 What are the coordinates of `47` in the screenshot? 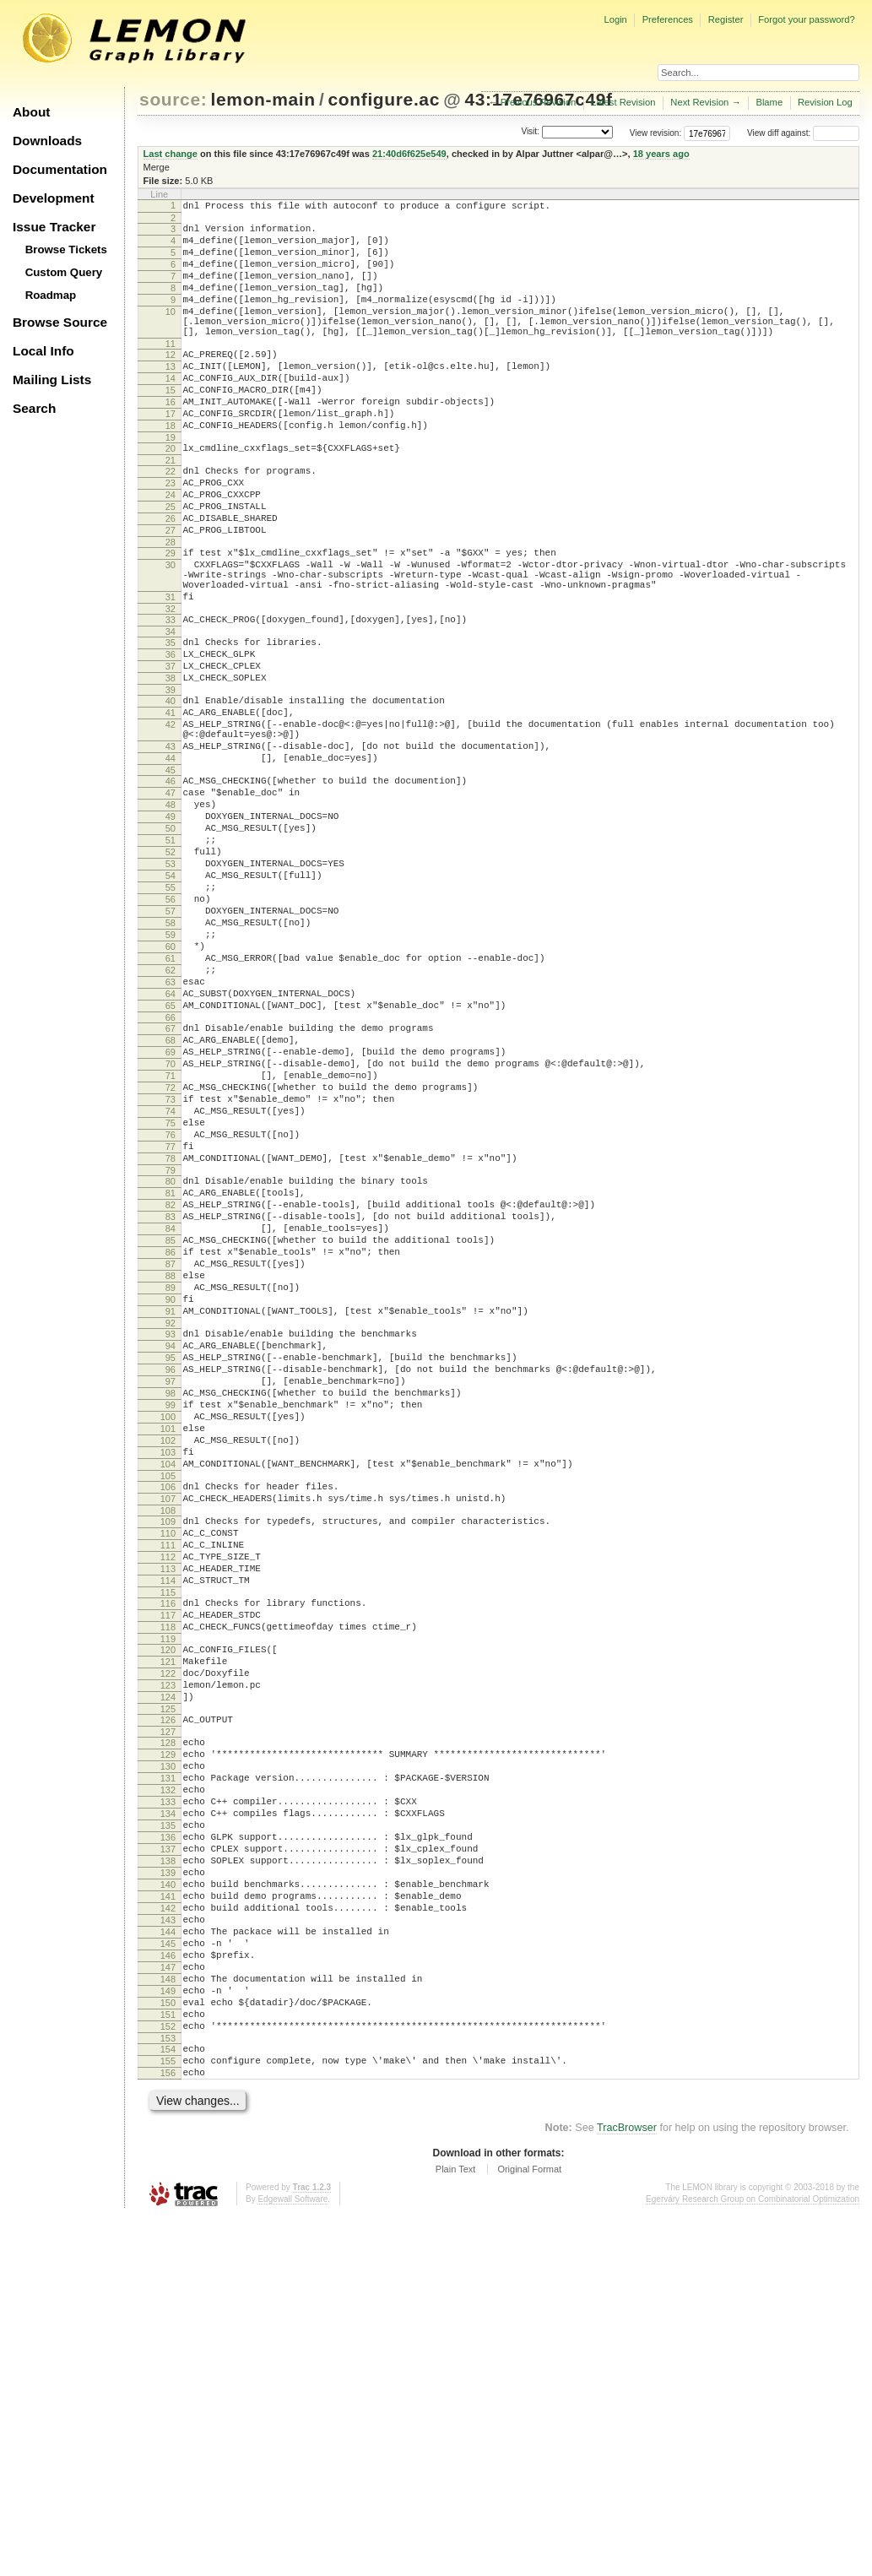 It's located at (170, 899).